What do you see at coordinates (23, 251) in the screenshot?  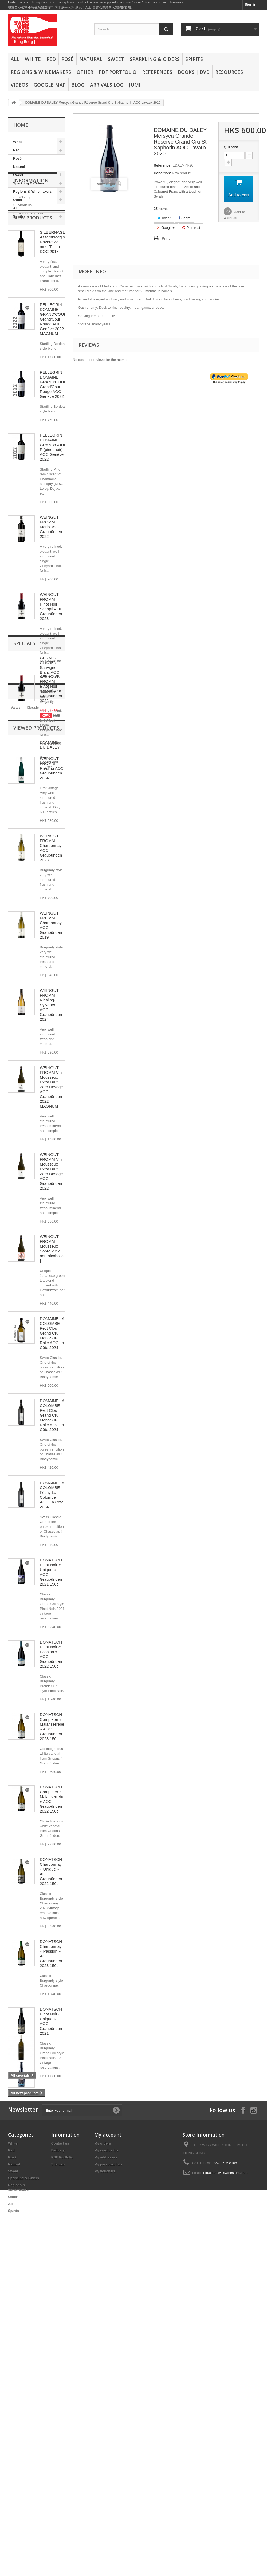 I see `Delivery` at bounding box center [23, 251].